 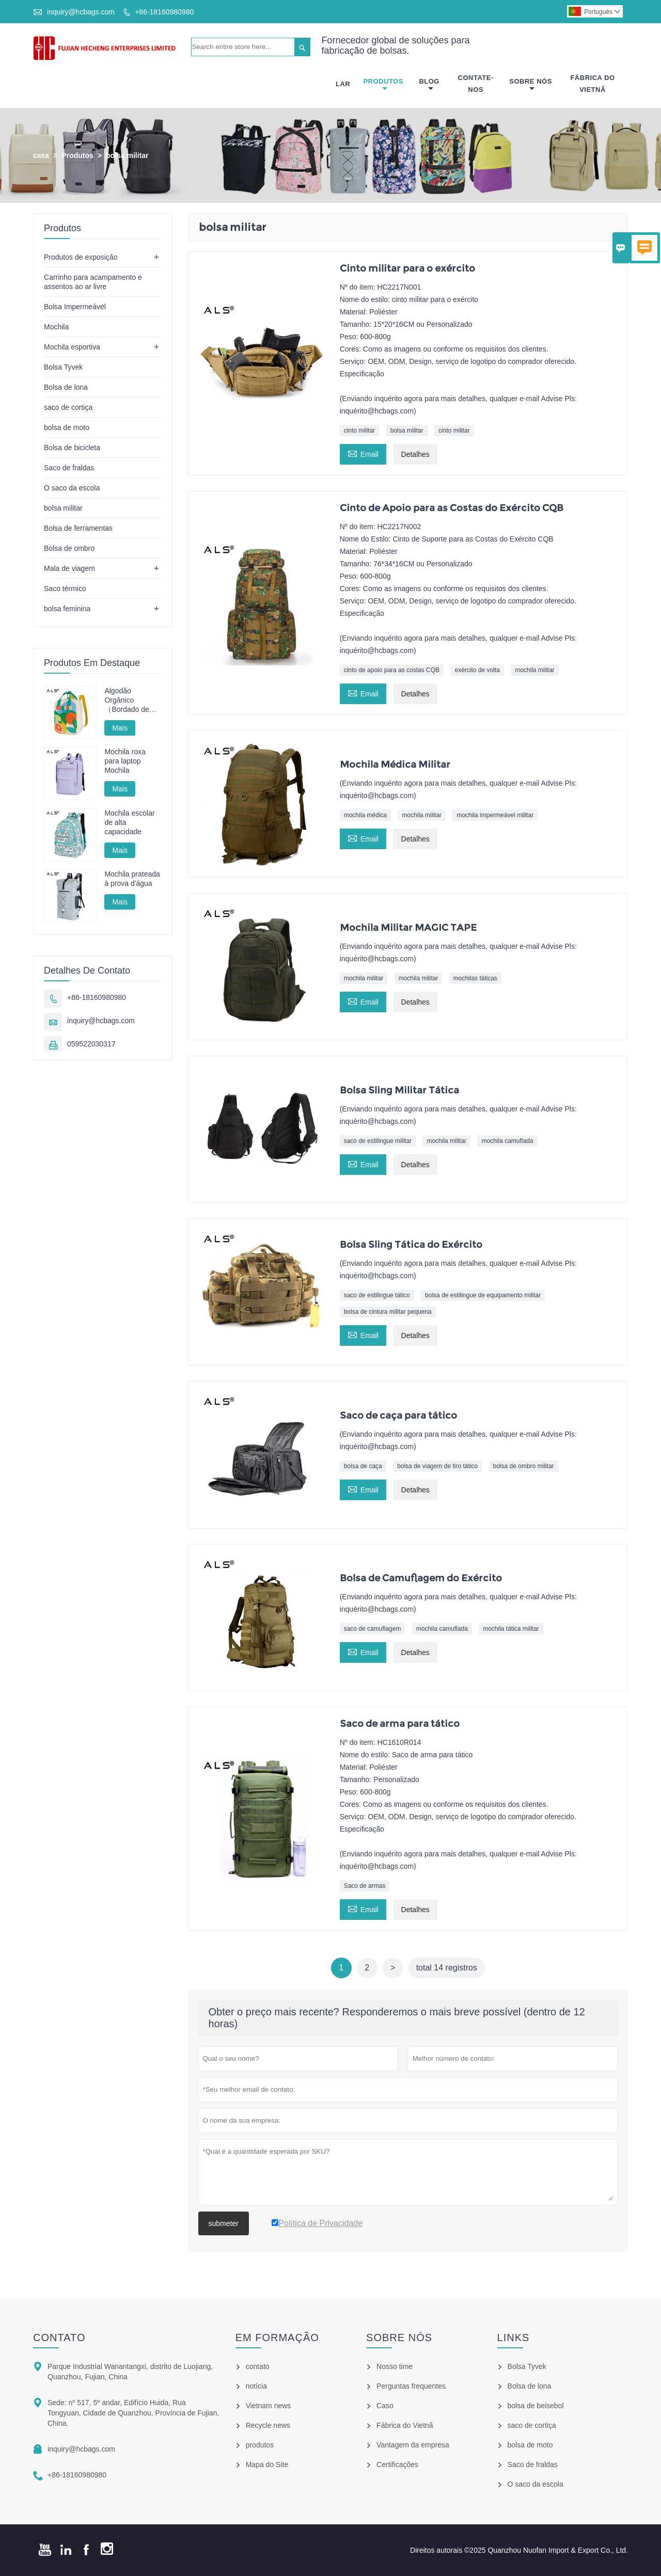 I want to click on mochila médica, so click(x=365, y=815).